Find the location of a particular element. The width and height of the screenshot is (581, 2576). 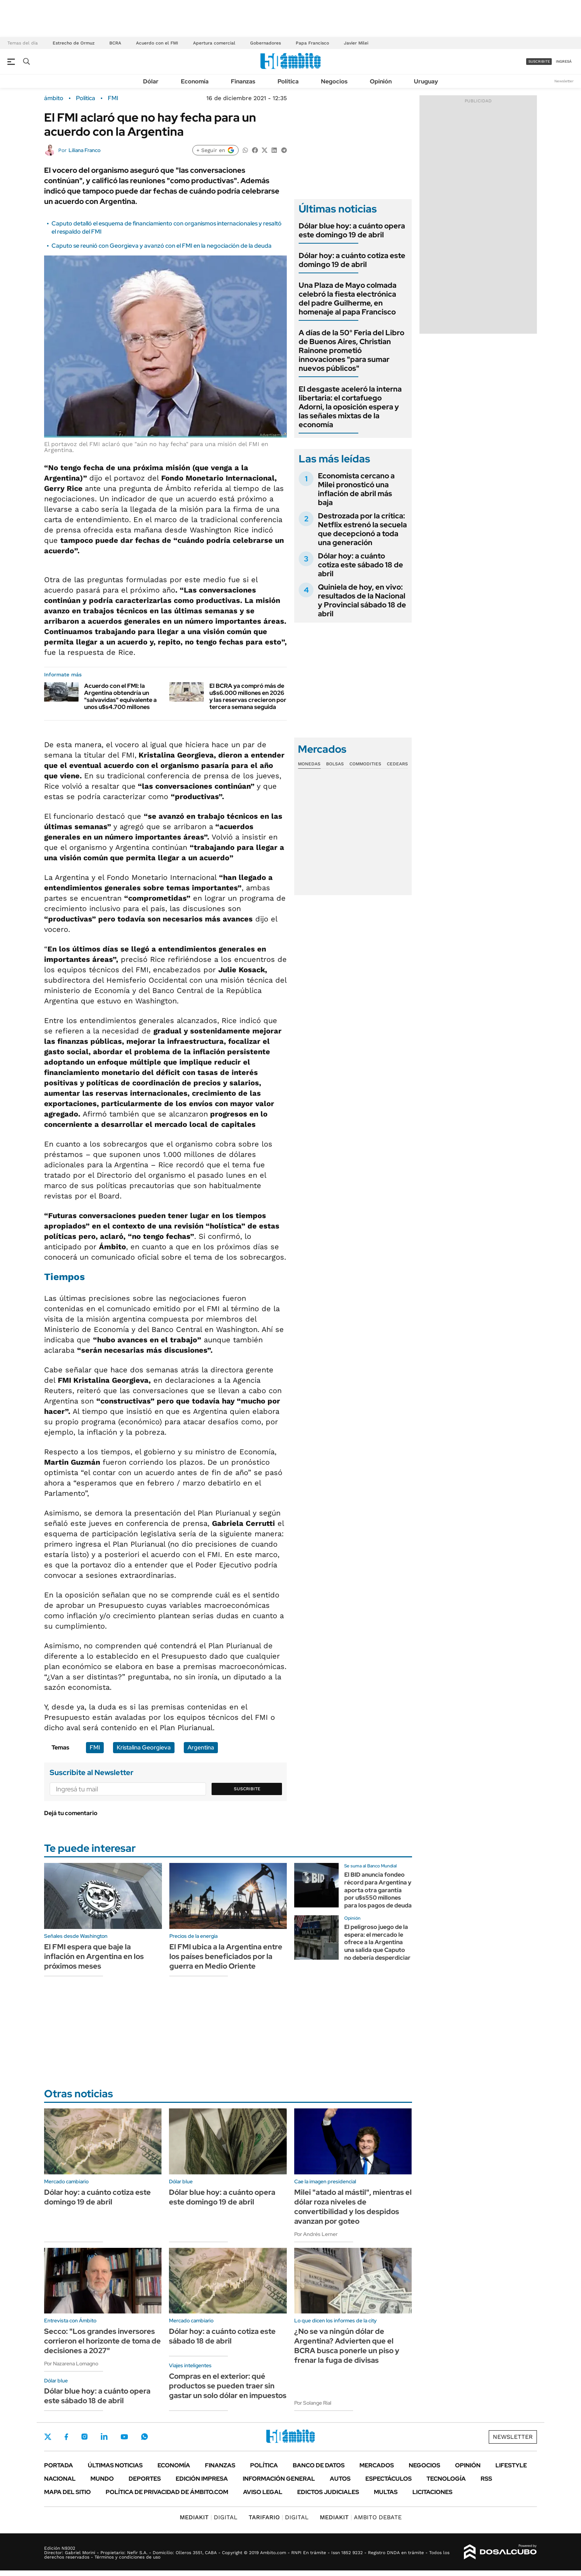

Milei "atado al mástil", mientras el dólar roza niveles de convertibilidad y los despidos avanzan por goteo is located at coordinates (353, 2206).